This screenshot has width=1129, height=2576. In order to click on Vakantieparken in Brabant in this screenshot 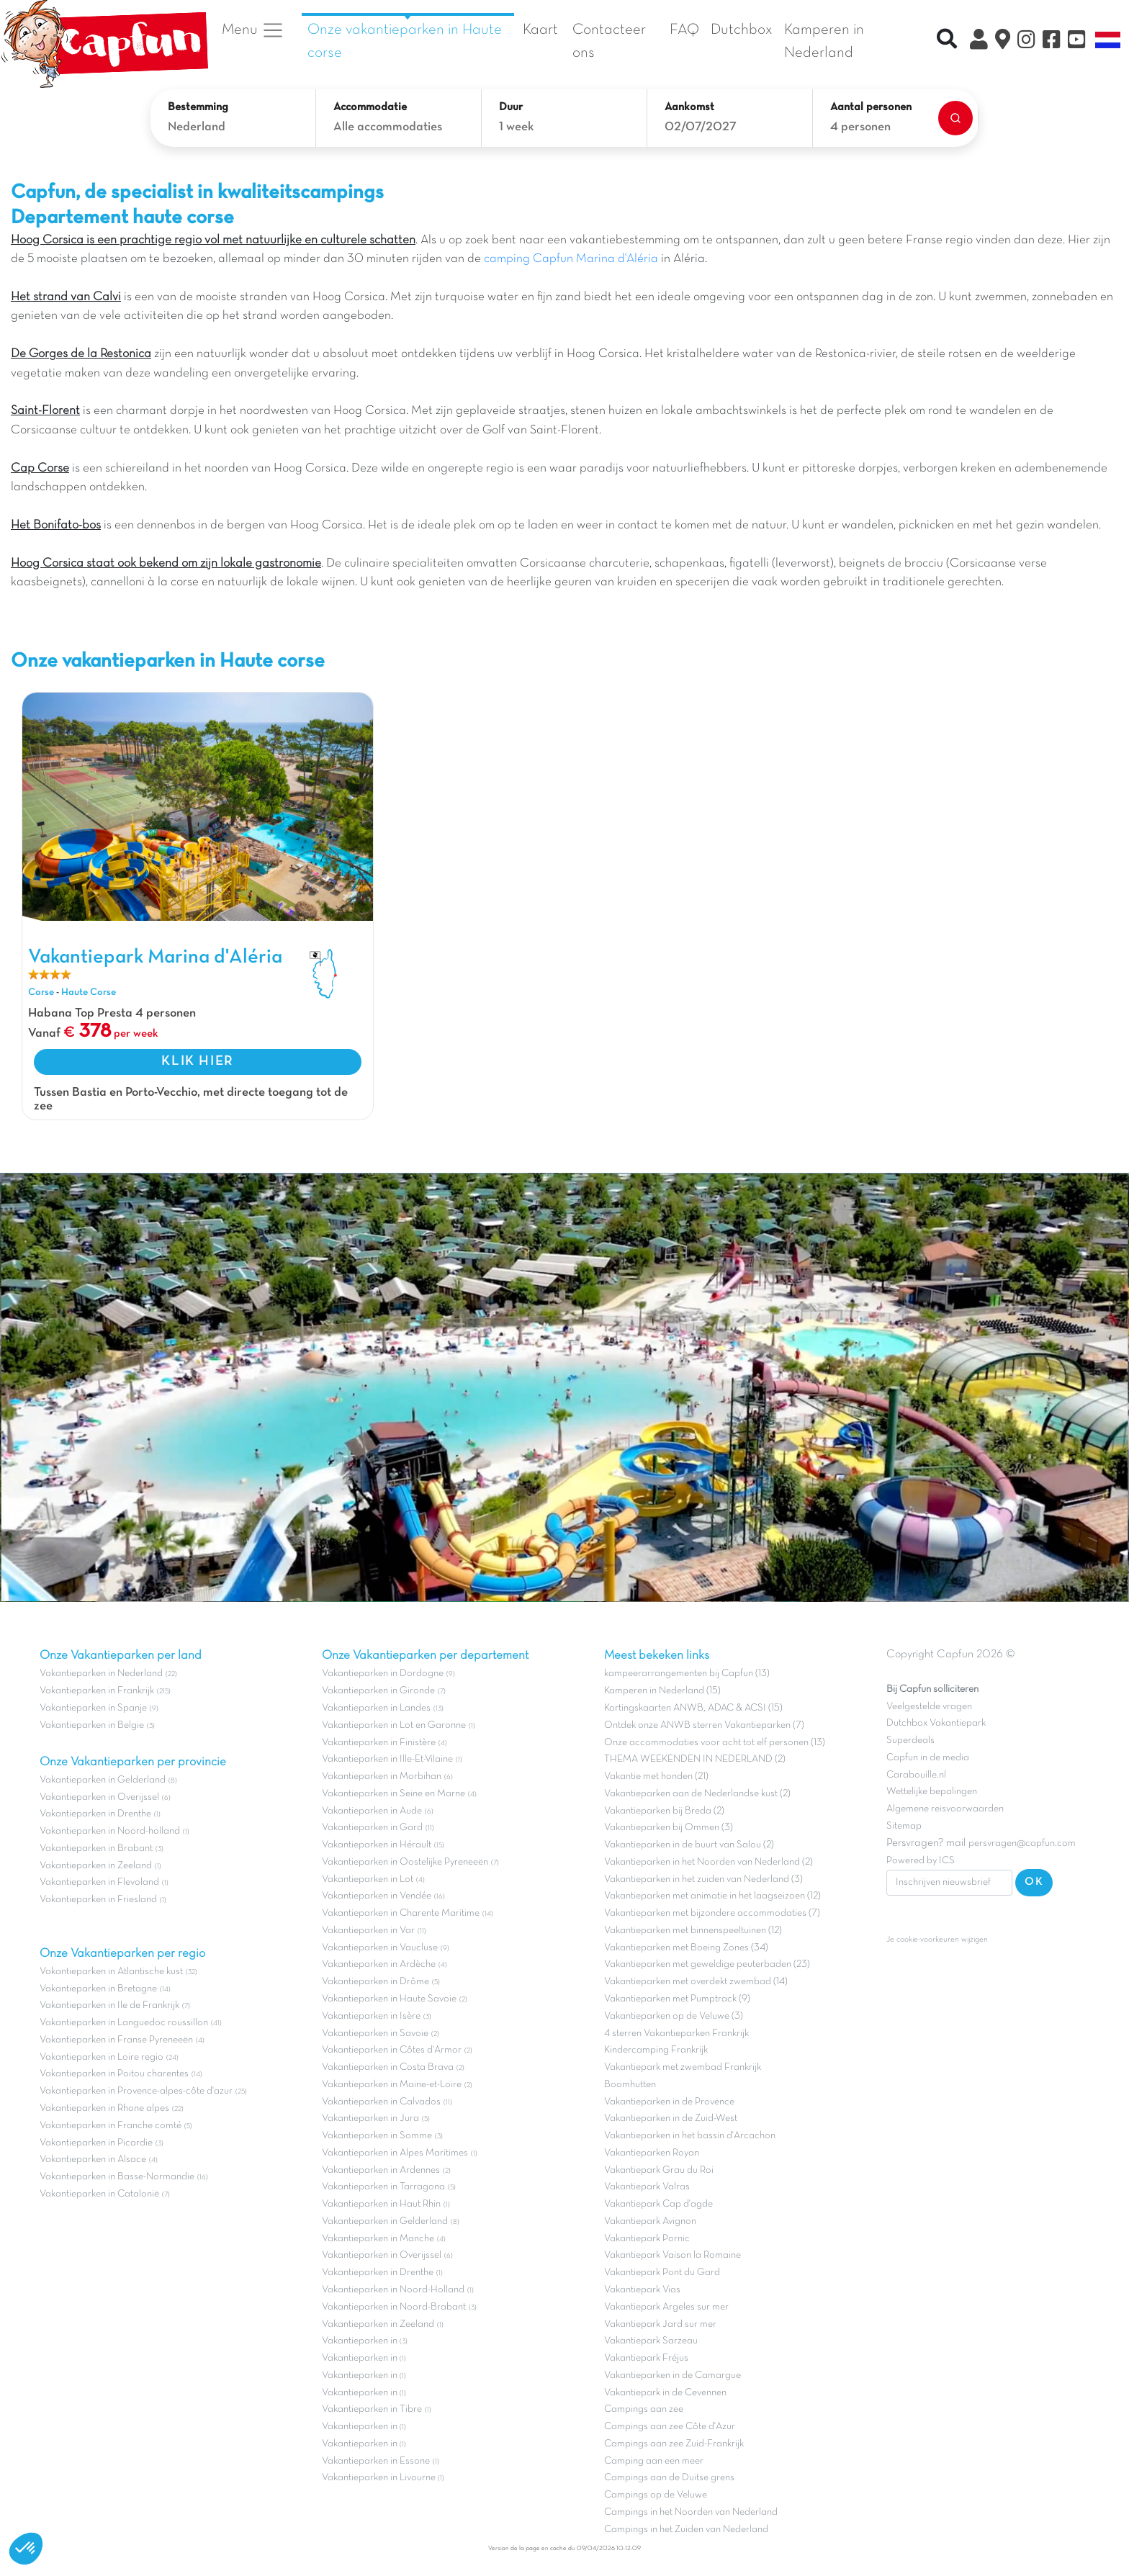, I will do `click(96, 1848)`.